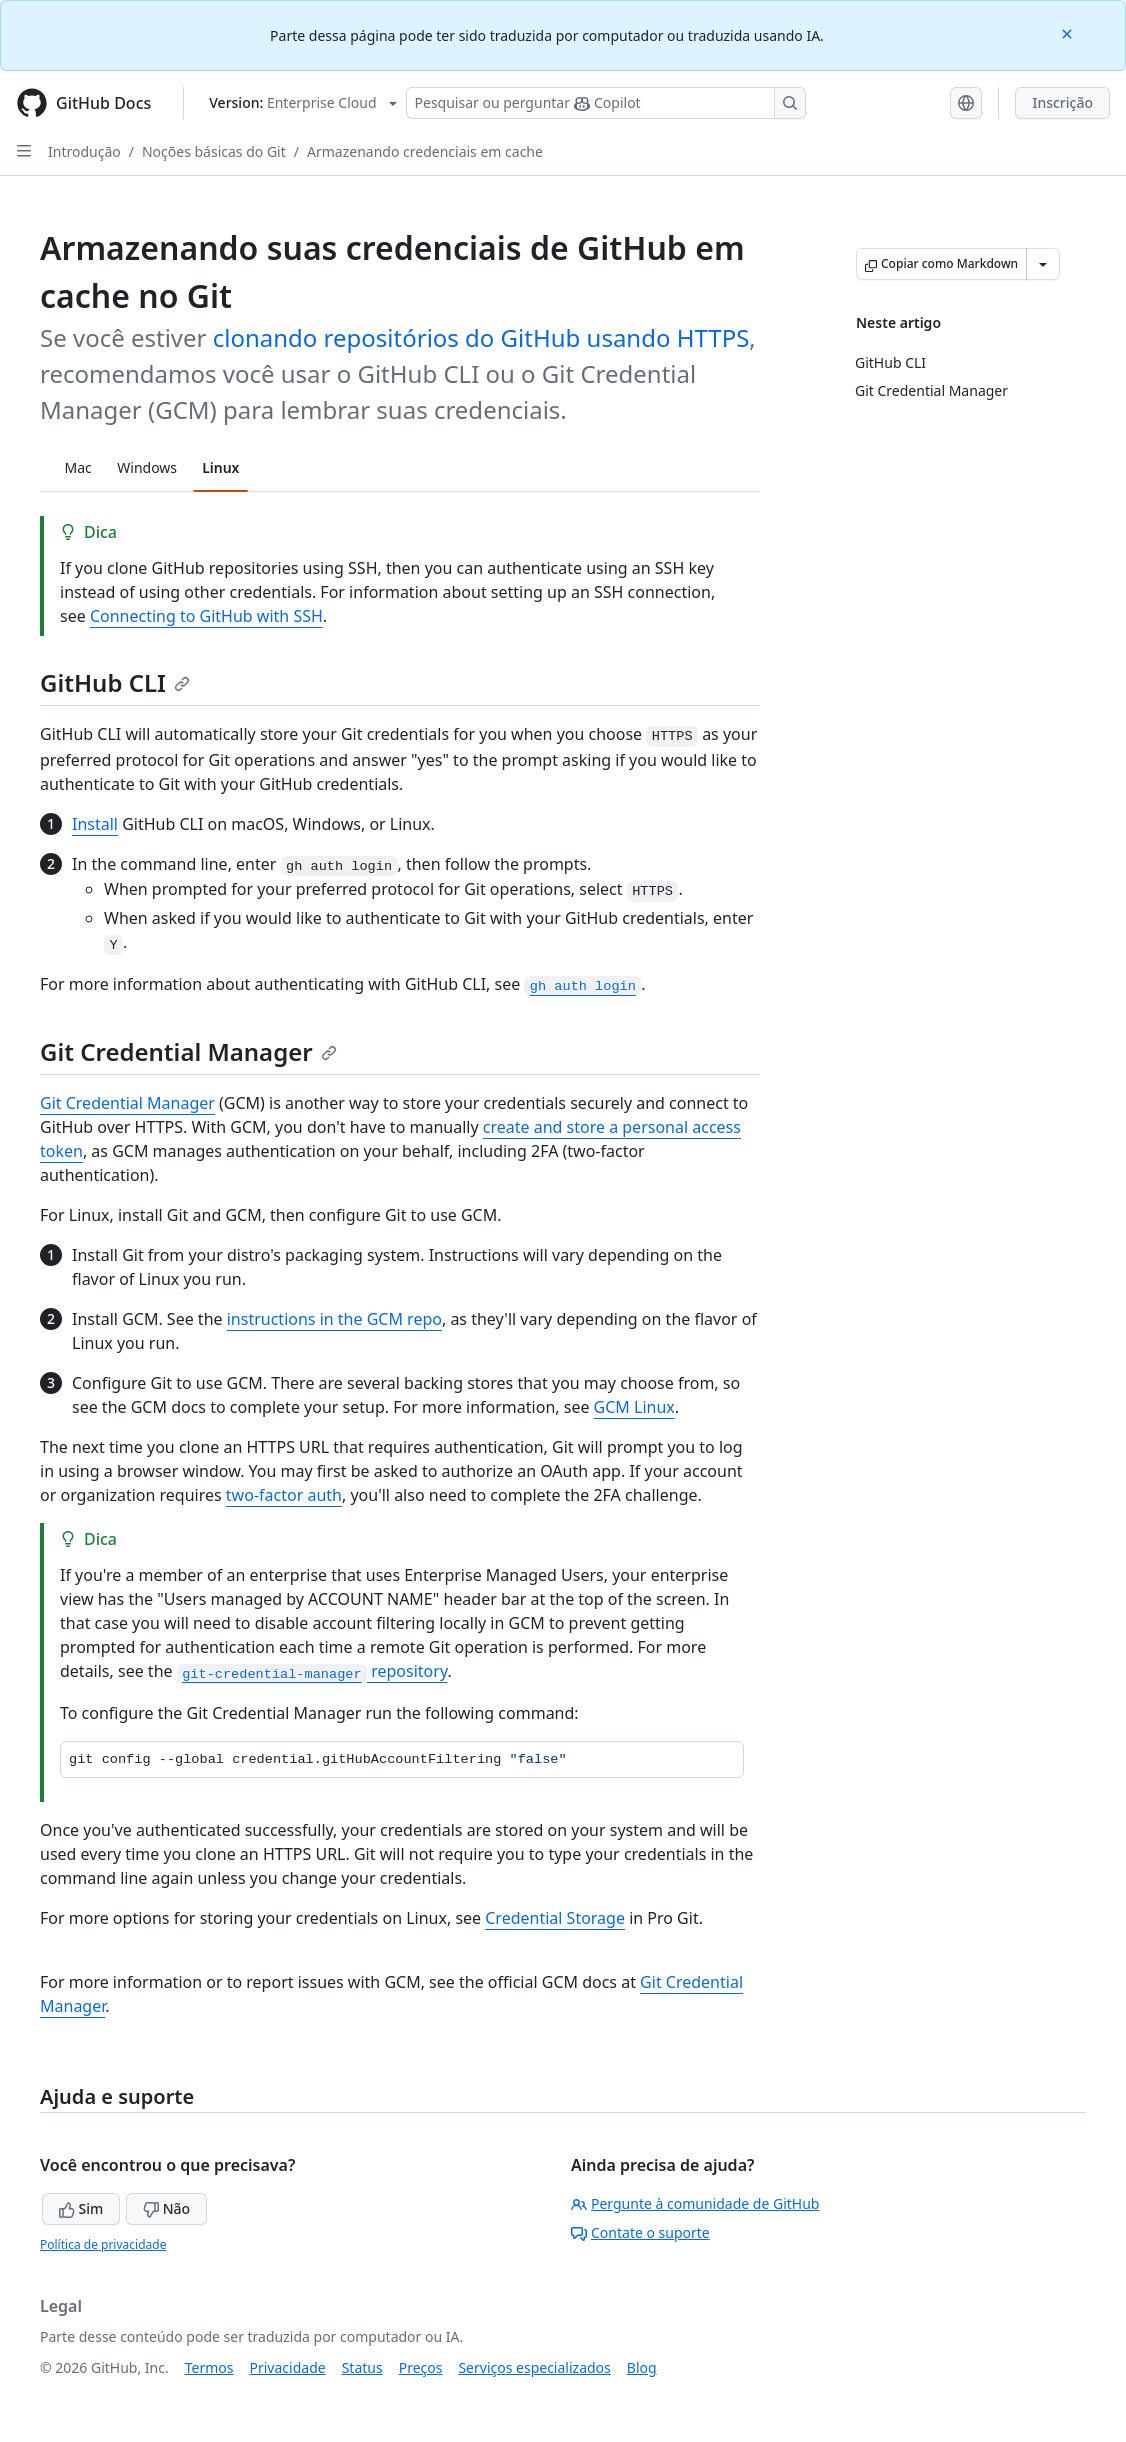  I want to click on Blog, so click(642, 2367).